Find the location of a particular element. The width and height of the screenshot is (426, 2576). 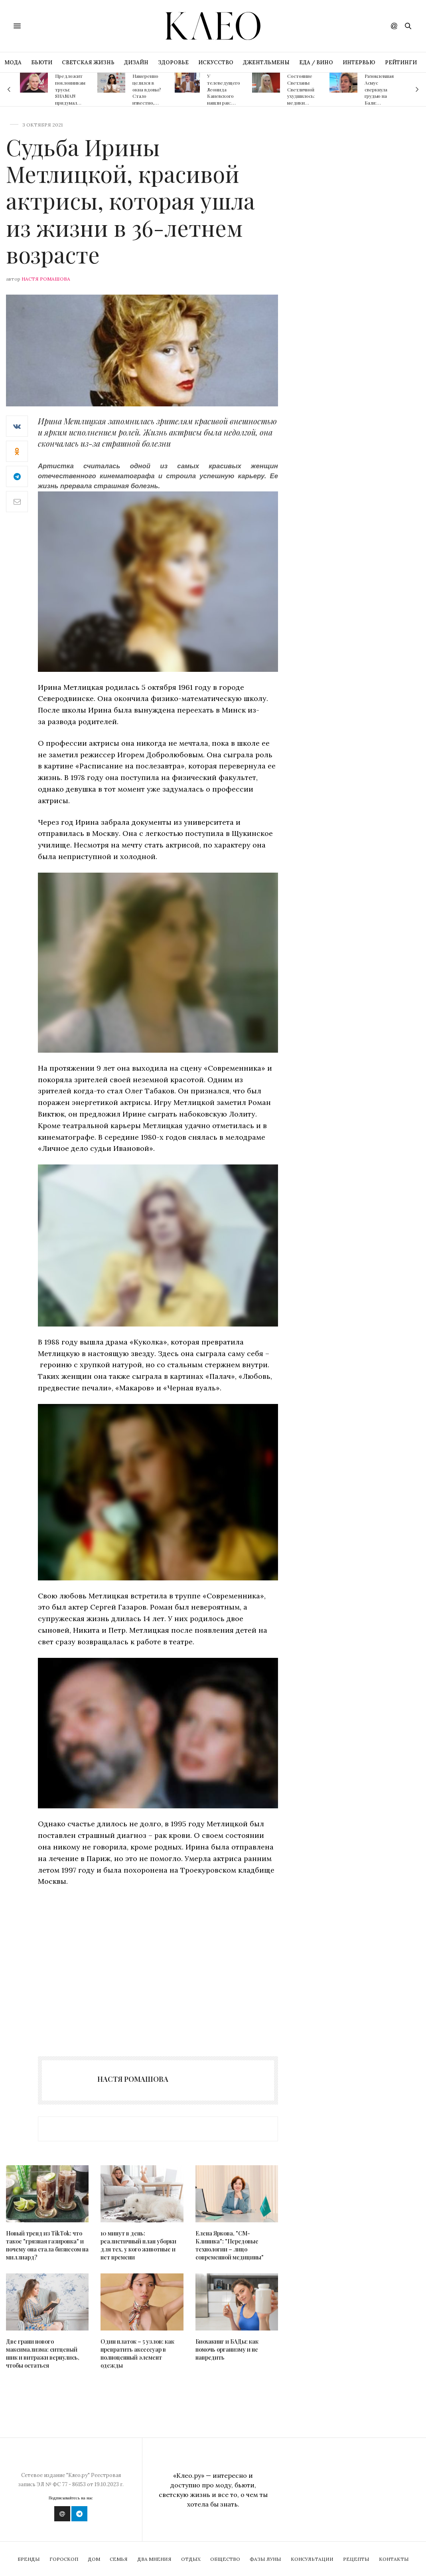

ЕДА / ВИНО is located at coordinates (316, 62).